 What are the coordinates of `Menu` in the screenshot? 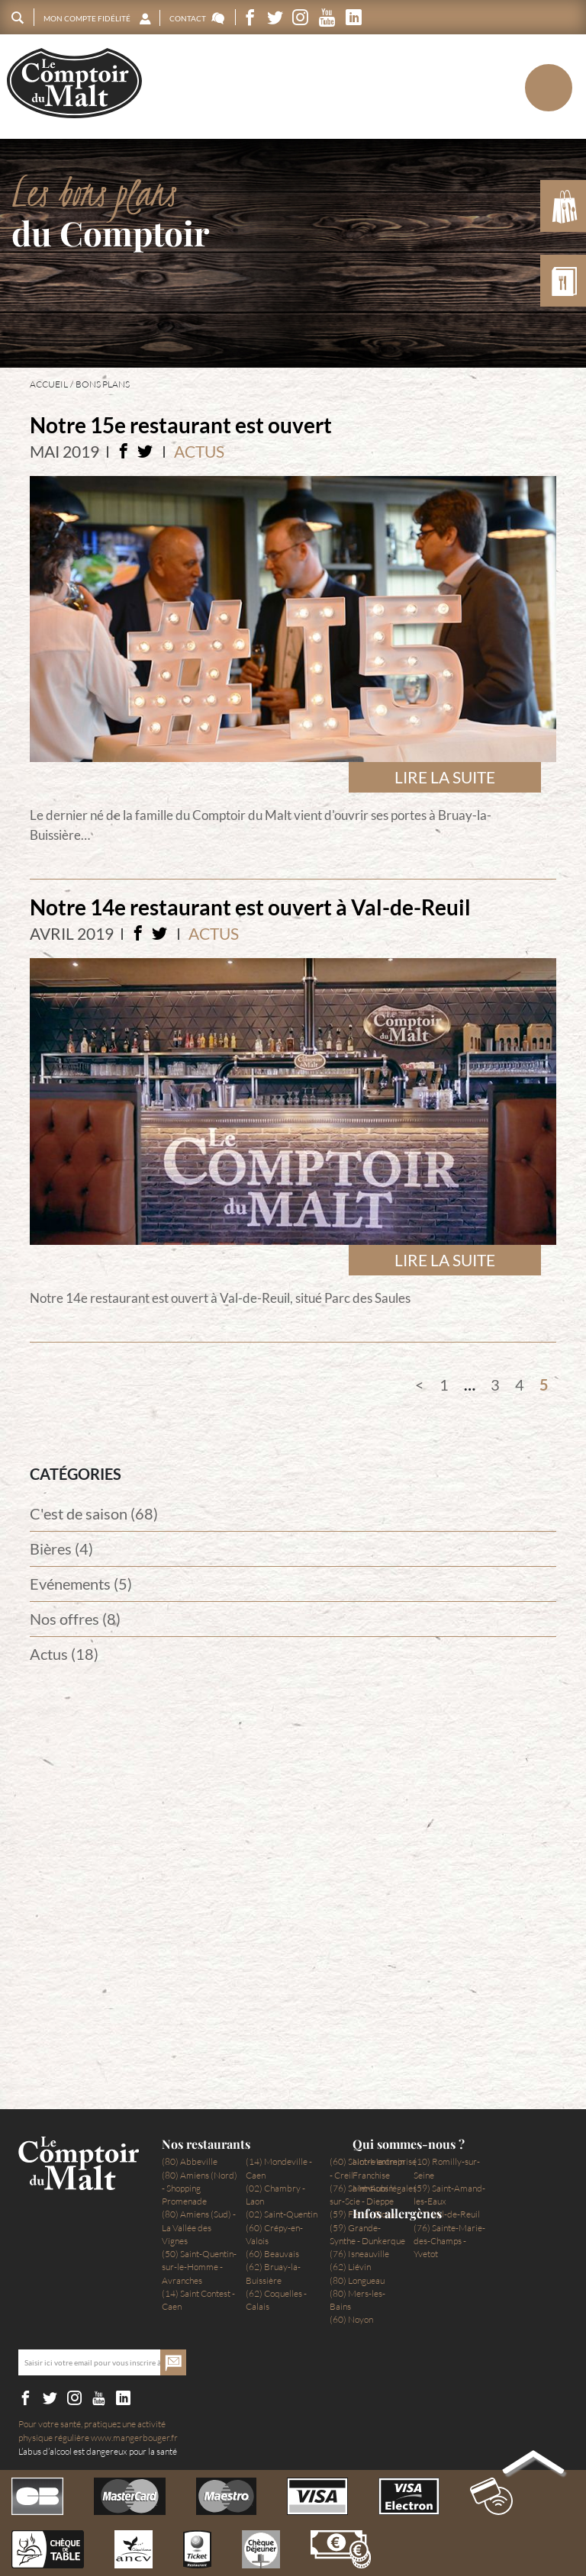 It's located at (522, 86).